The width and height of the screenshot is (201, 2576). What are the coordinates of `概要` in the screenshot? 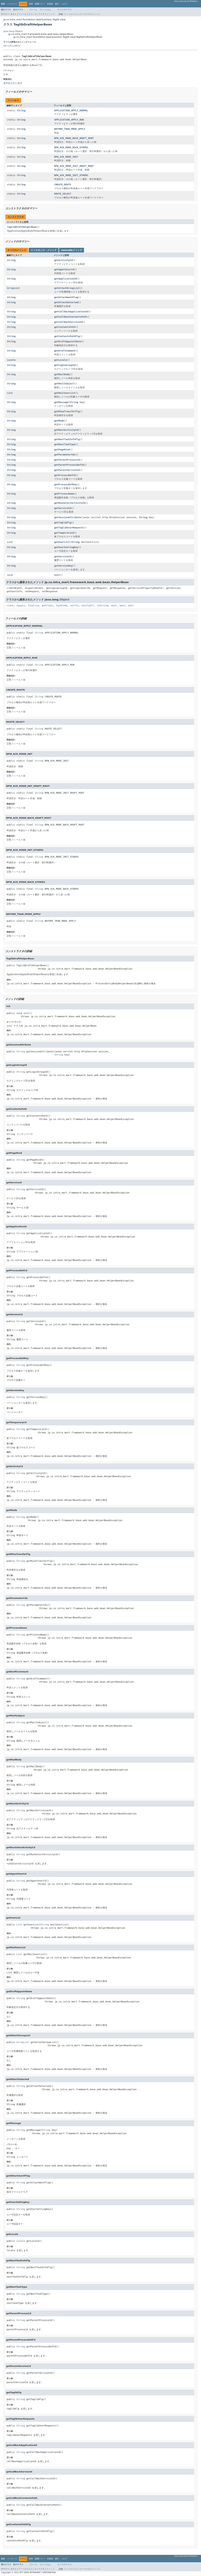 It's located at (3, 4).